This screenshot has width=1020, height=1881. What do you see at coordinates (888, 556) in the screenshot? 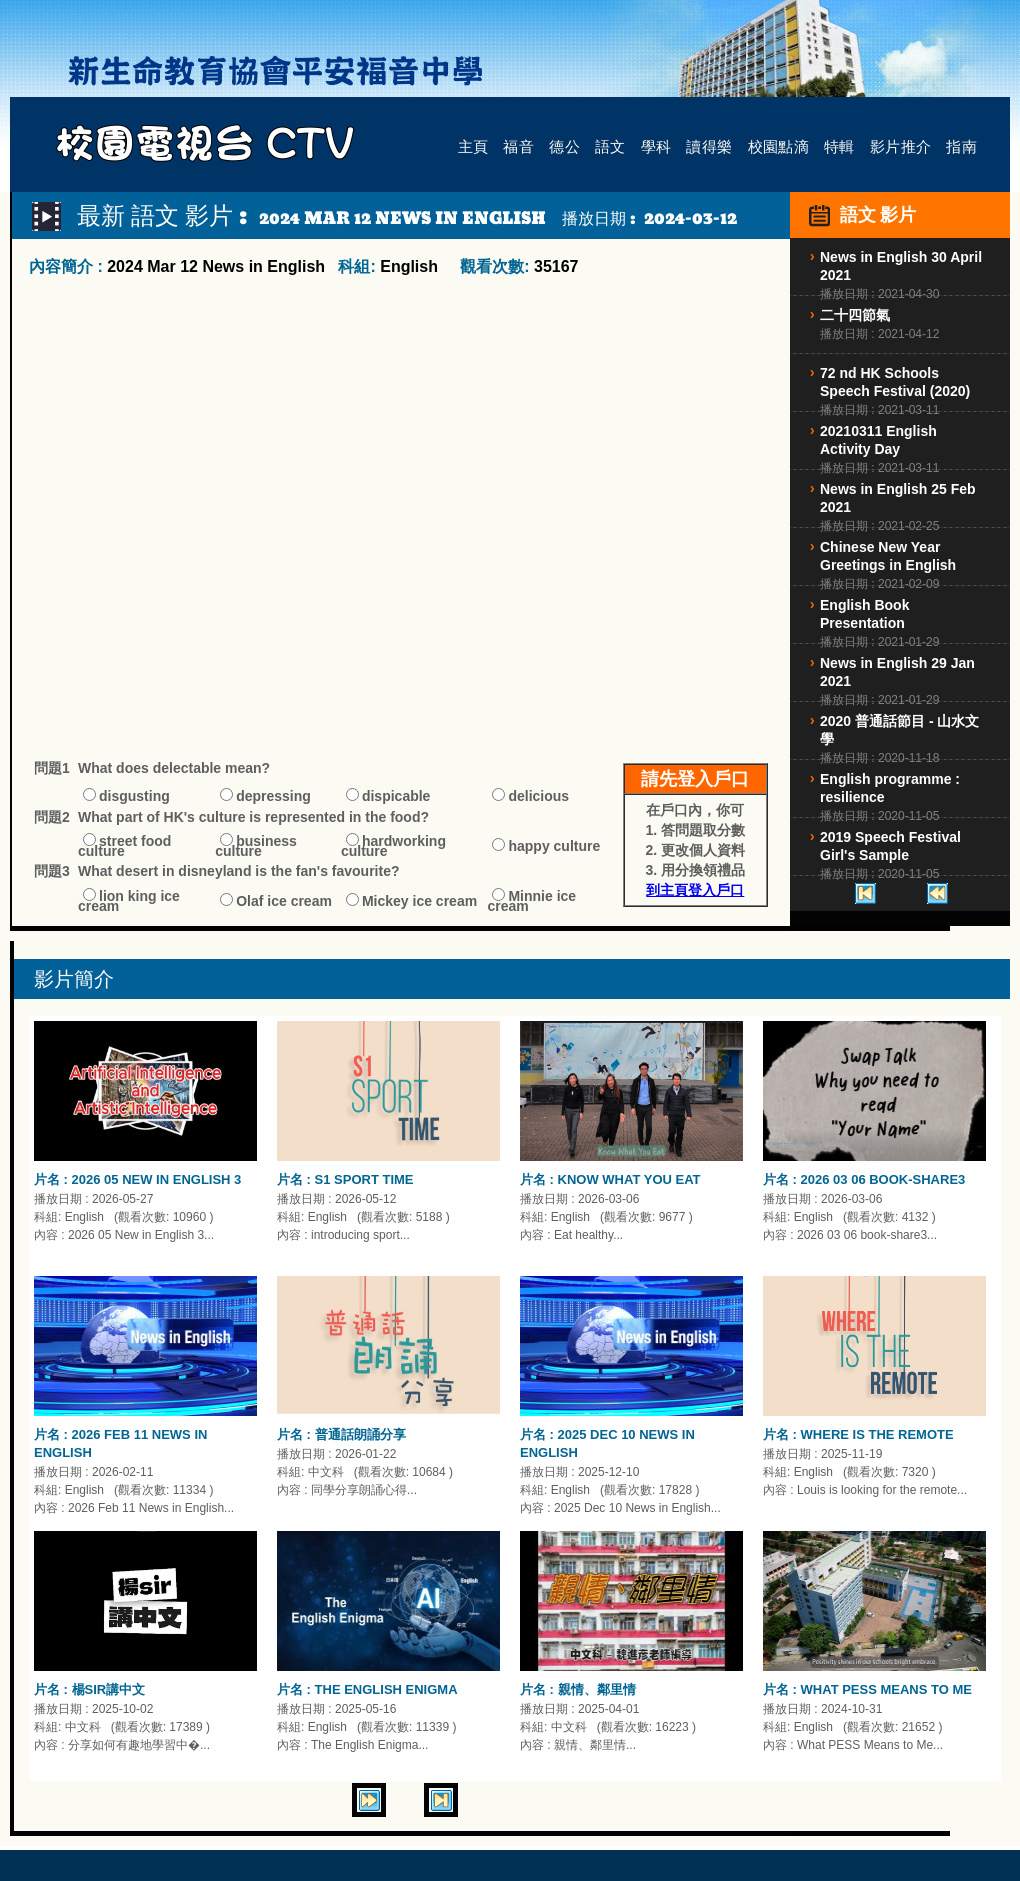
I see `Chinese New Year Greetings in English` at bounding box center [888, 556].